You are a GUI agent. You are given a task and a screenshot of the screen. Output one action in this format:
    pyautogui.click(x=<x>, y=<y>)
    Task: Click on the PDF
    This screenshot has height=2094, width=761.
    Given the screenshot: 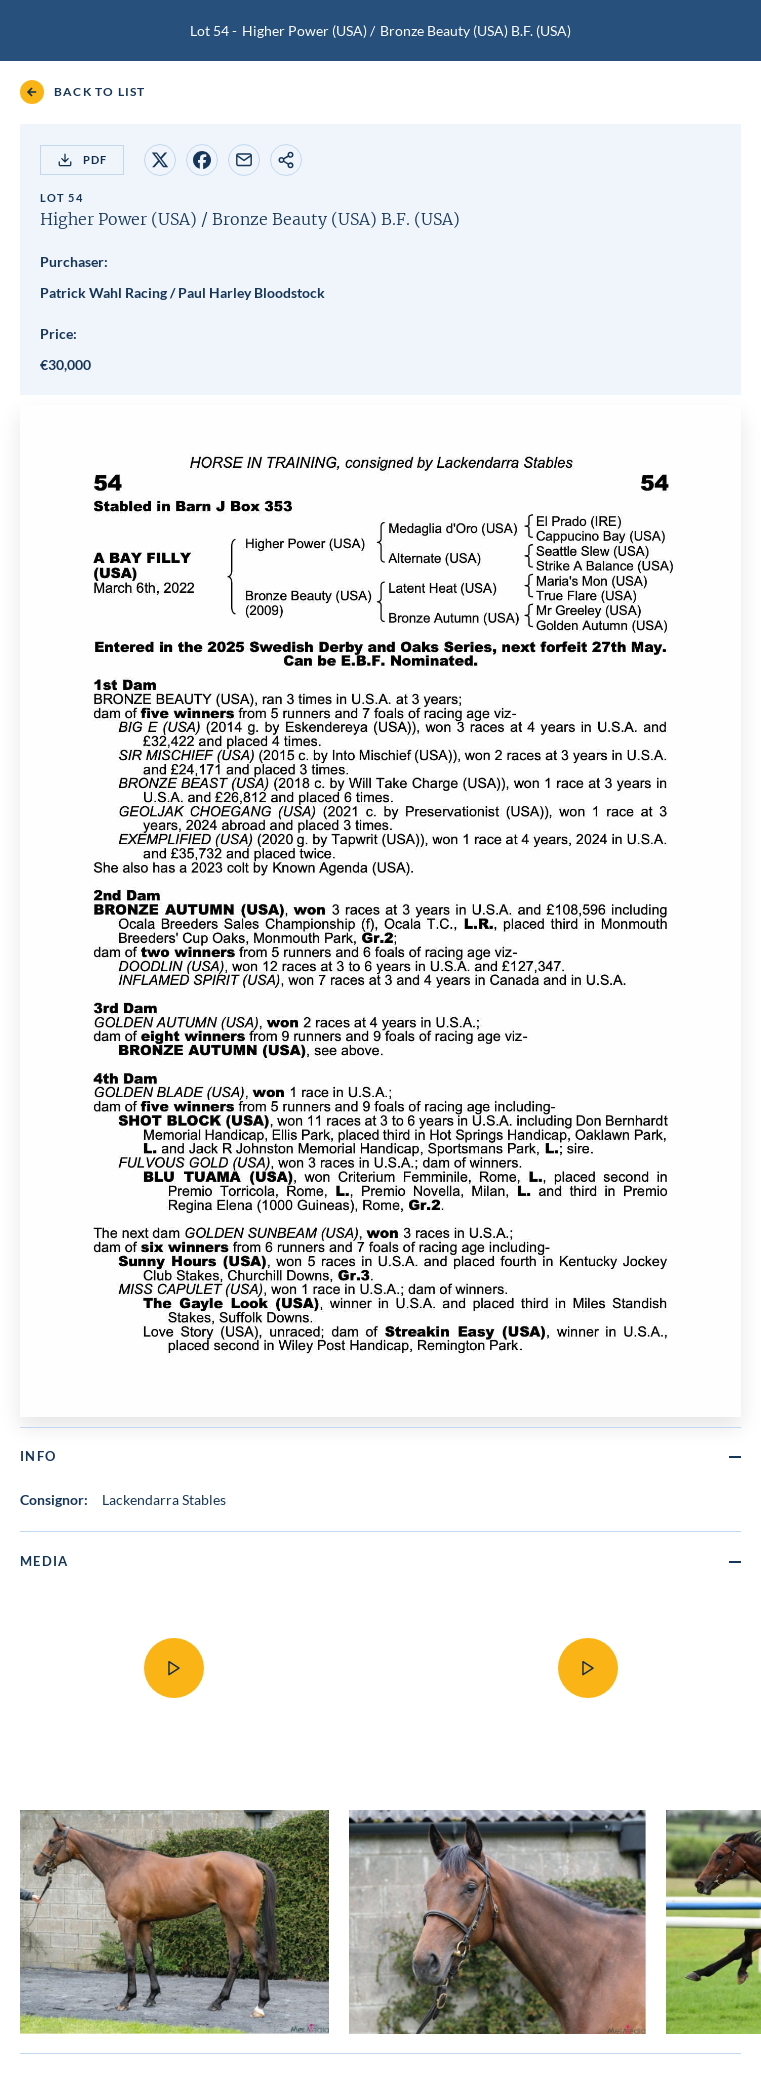 What is the action you would take?
    pyautogui.click(x=82, y=160)
    